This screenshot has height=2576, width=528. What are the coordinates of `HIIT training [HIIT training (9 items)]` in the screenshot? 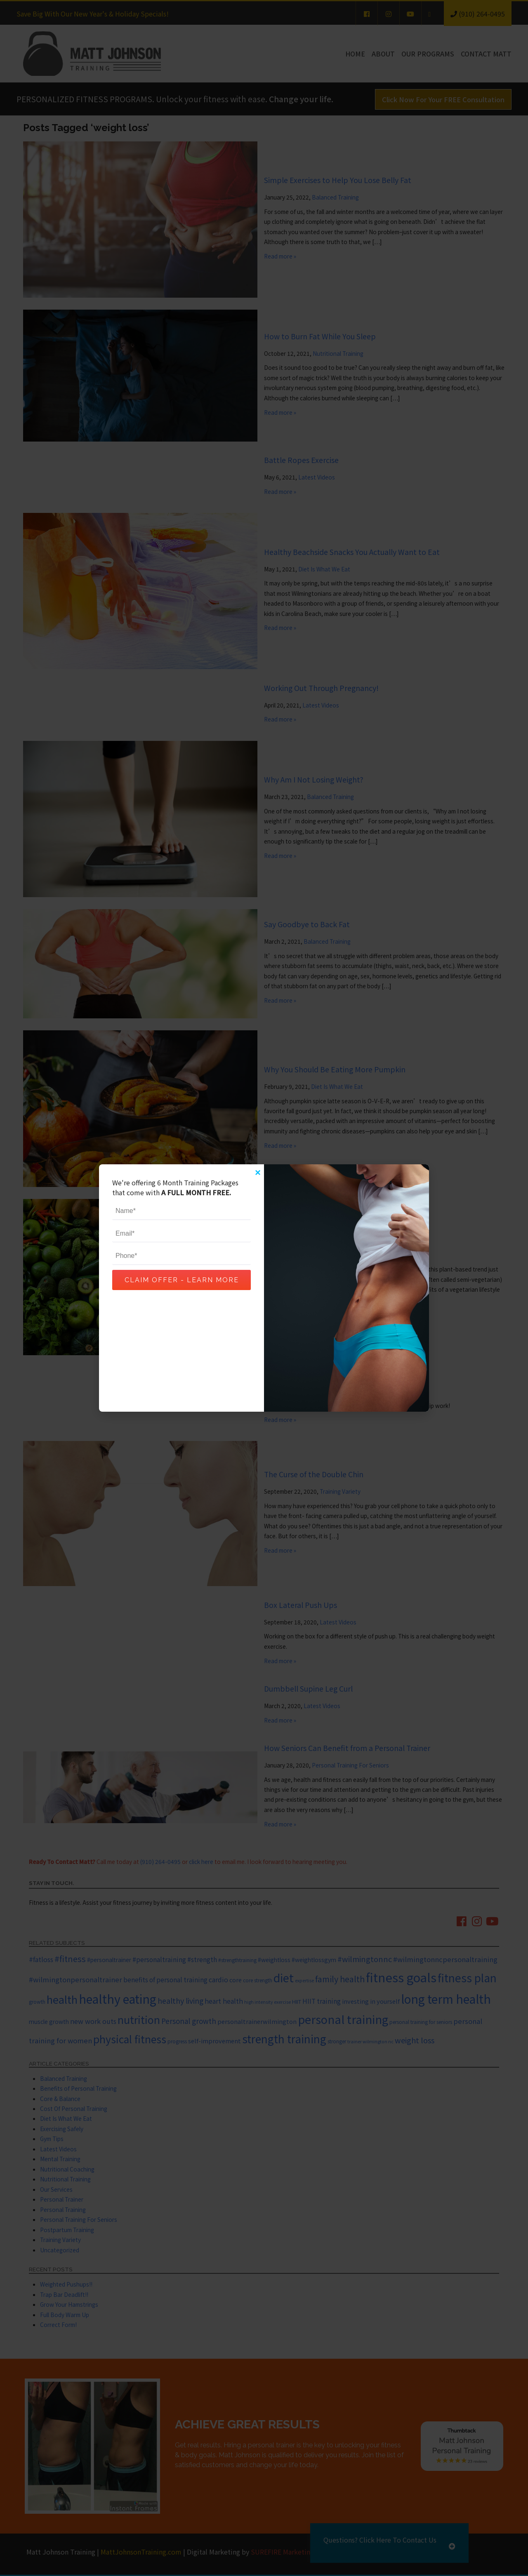 It's located at (321, 2000).